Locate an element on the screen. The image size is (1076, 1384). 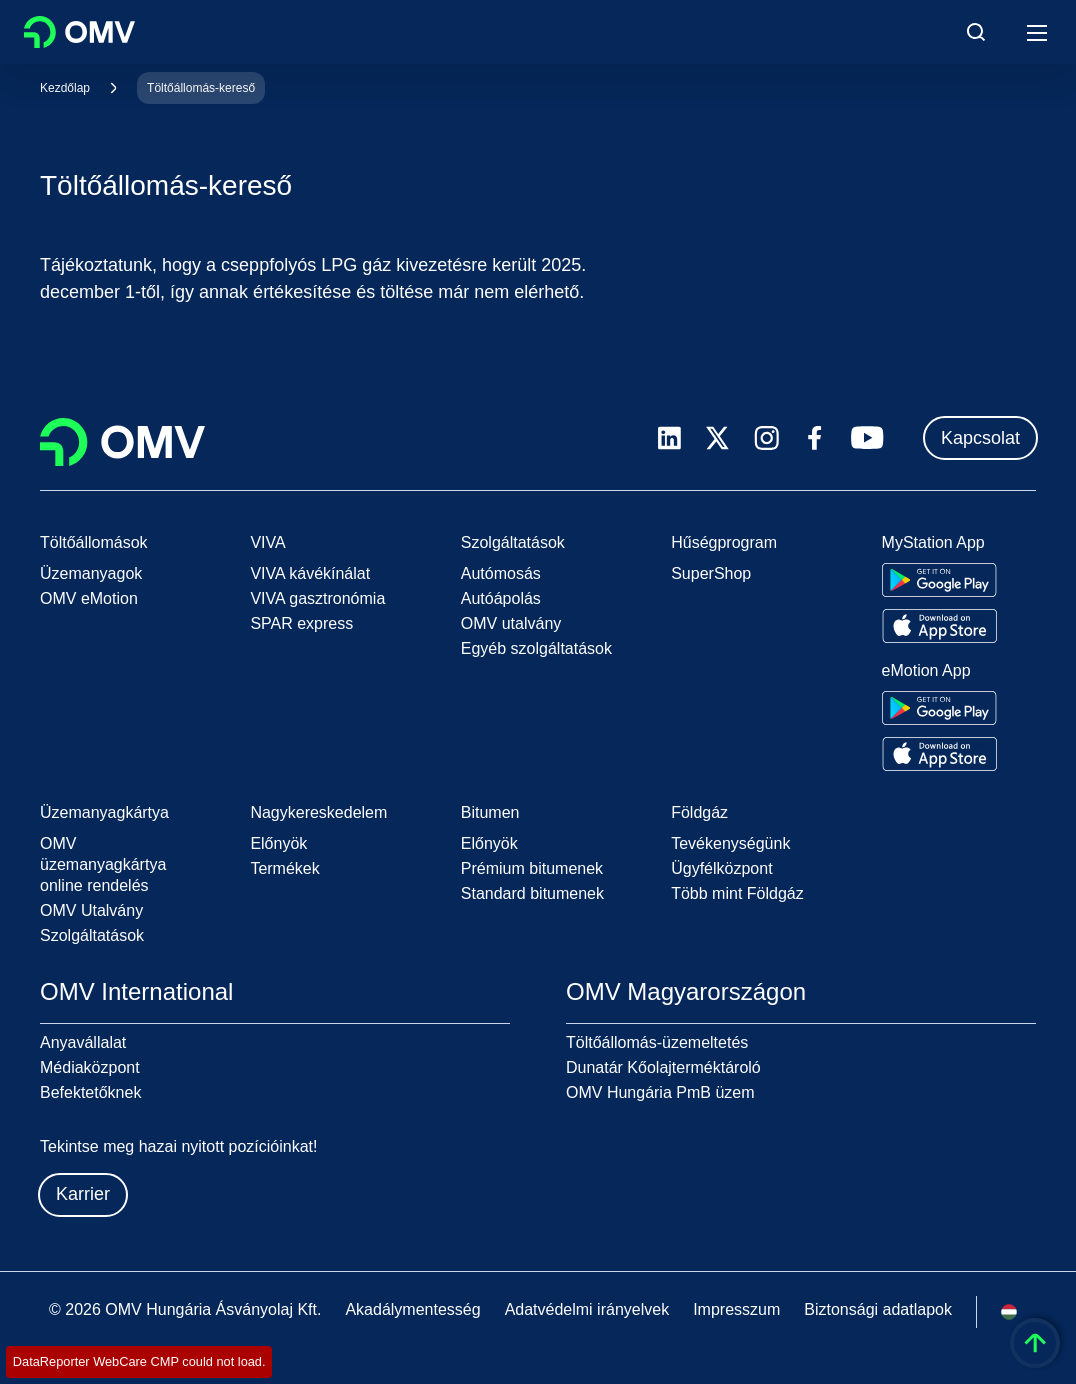
Biztonsági adatlapok is located at coordinates (878, 1309).